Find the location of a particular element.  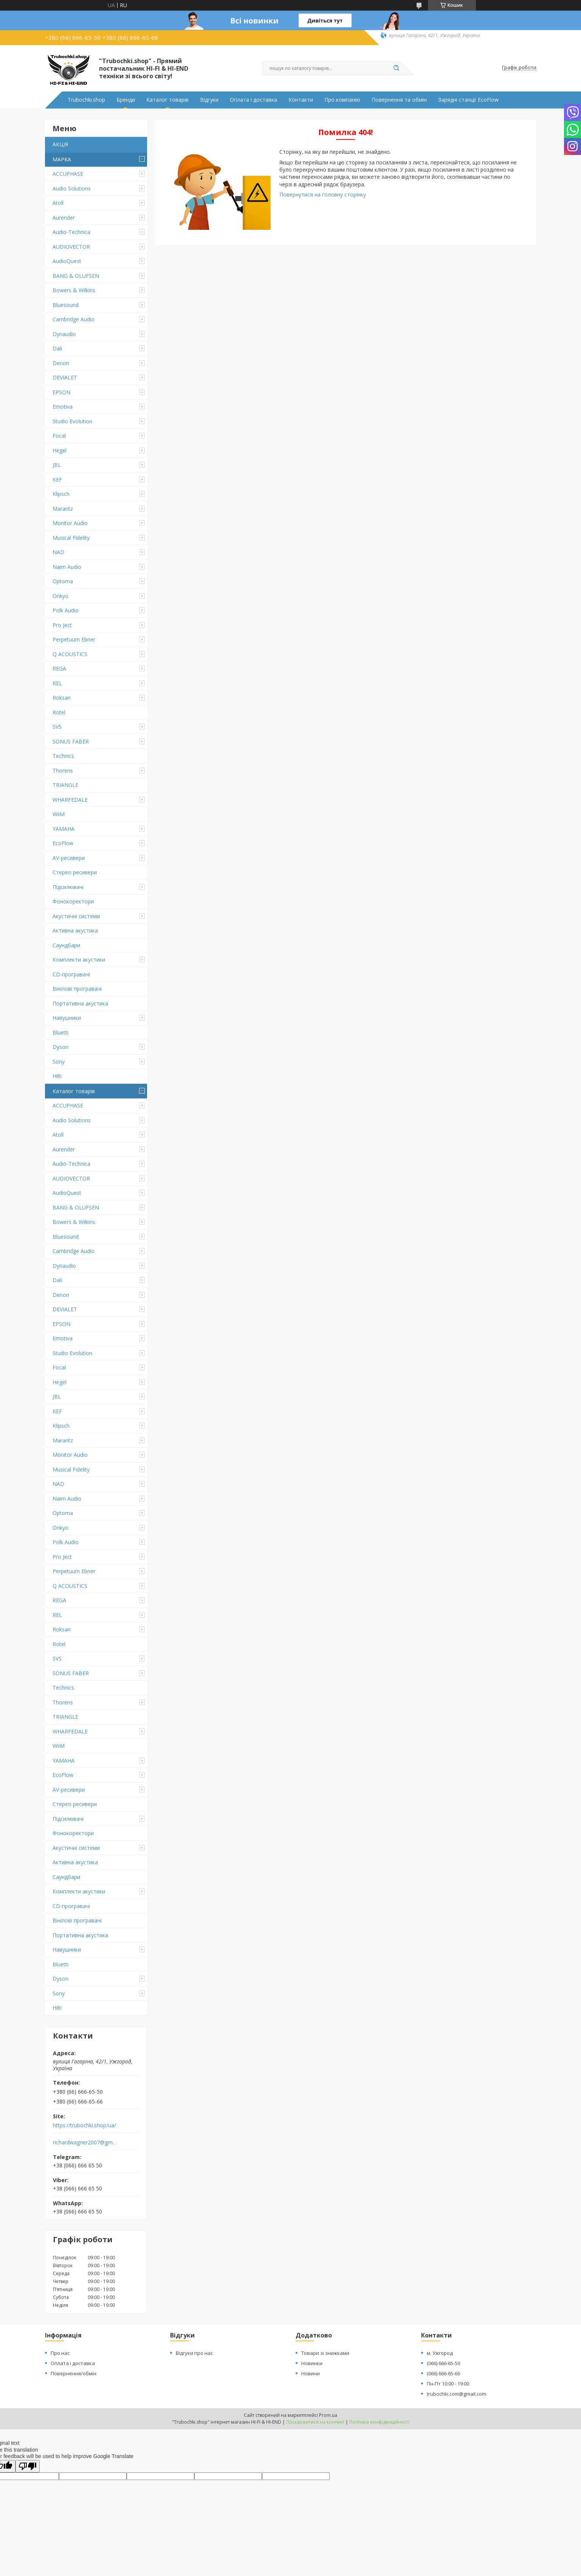

Hilti is located at coordinates (57, 1076).